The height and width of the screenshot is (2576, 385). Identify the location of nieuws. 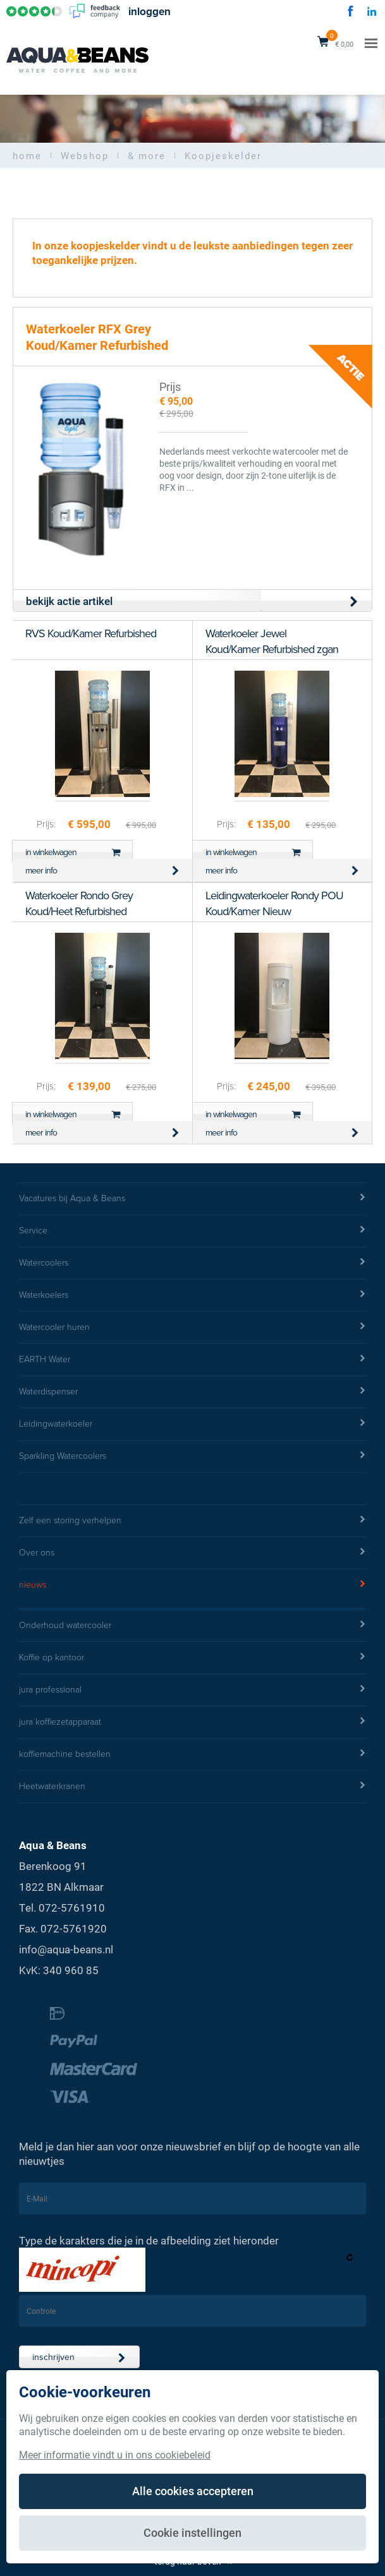
(192, 1585).